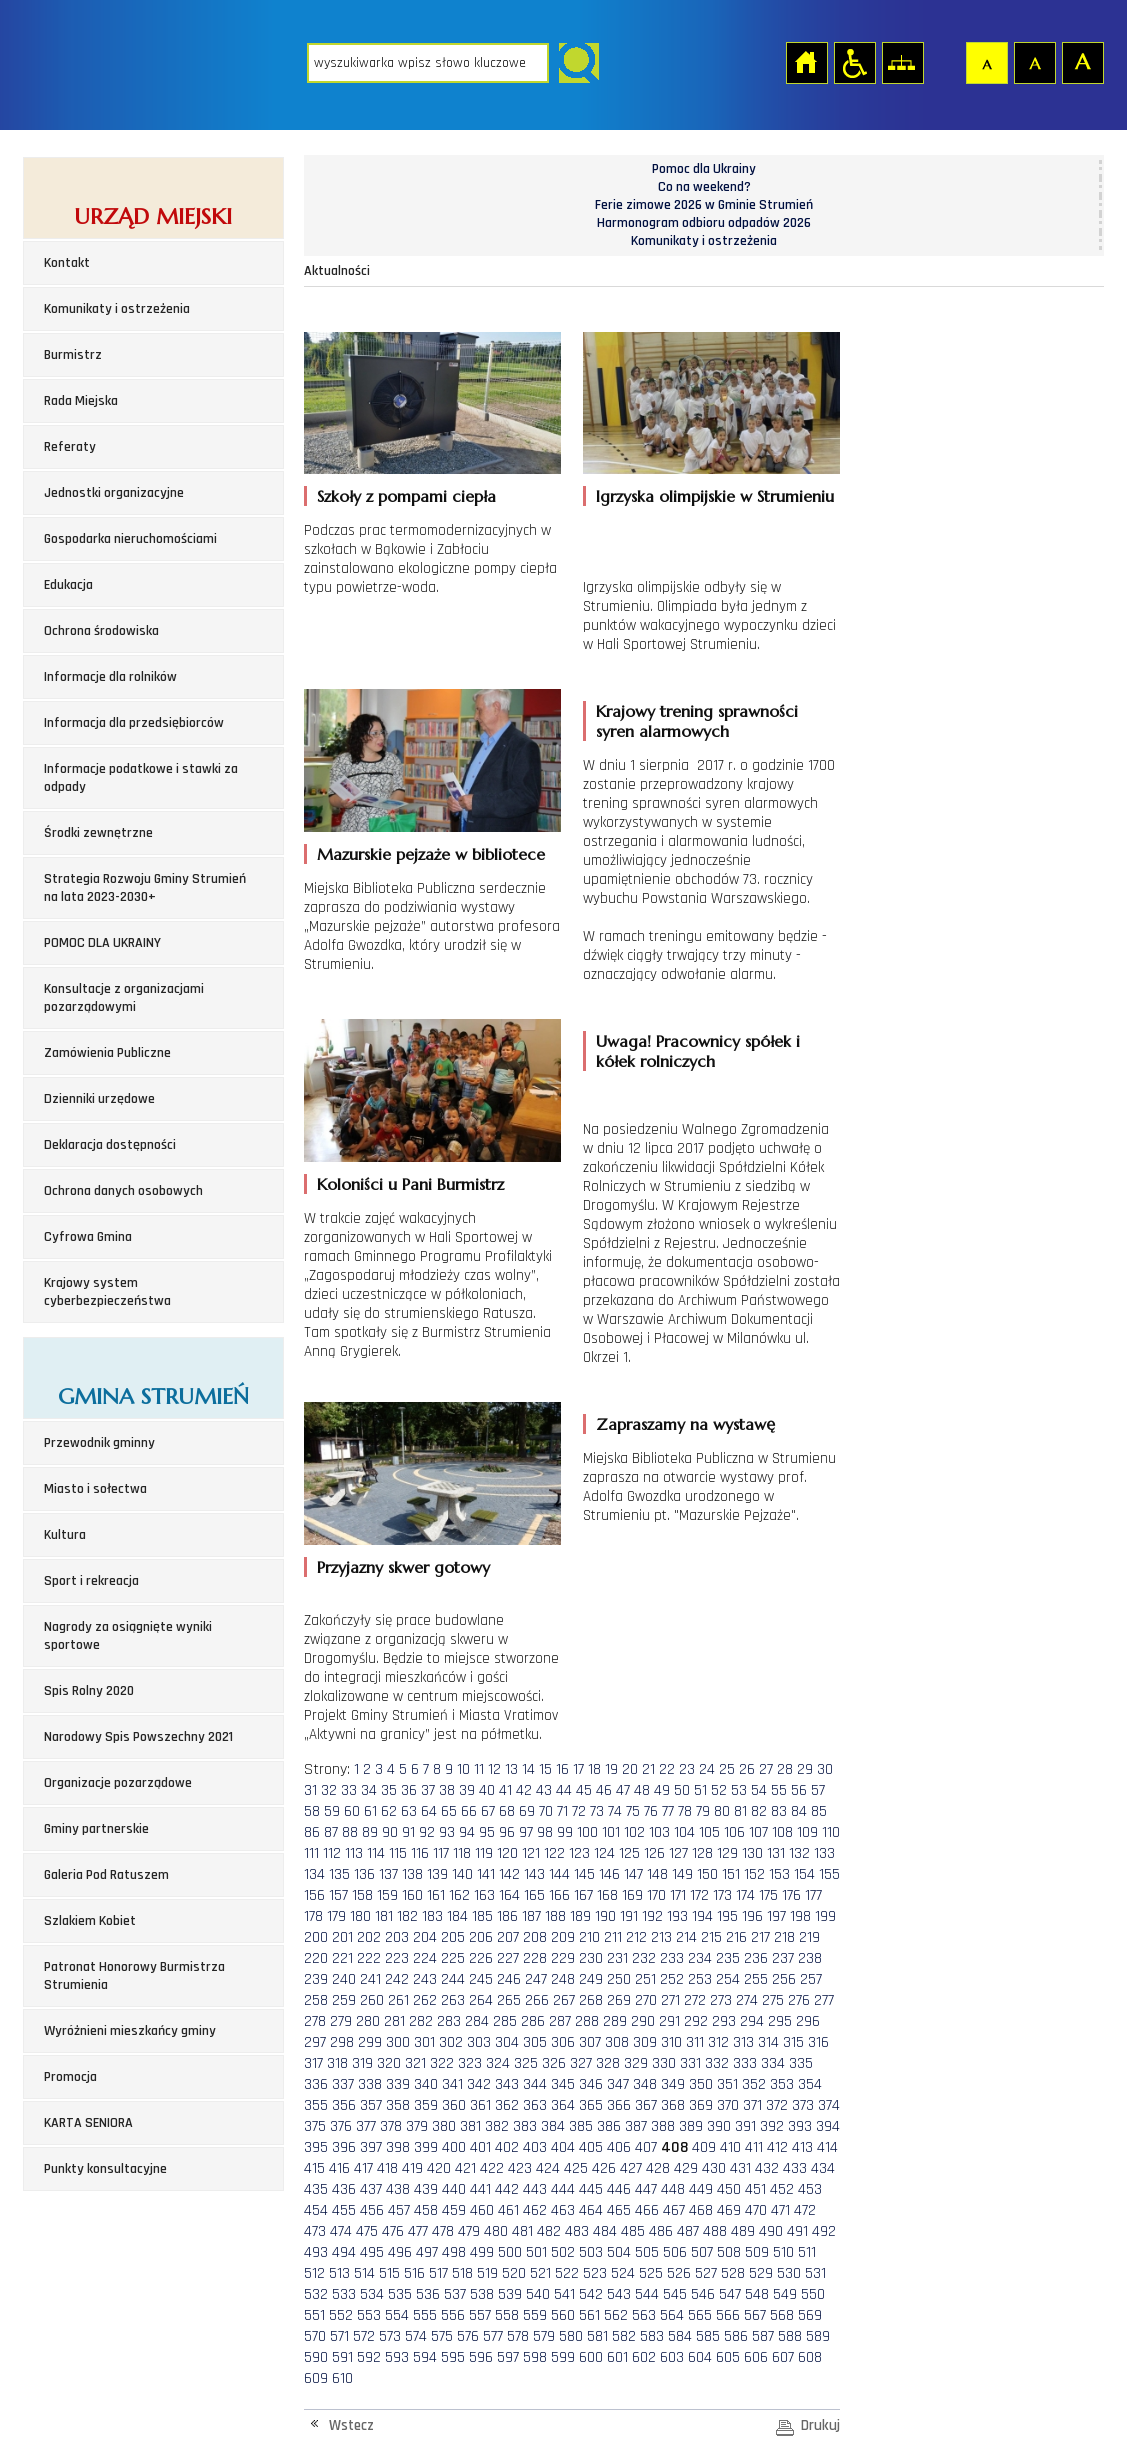 Image resolution: width=1127 pixels, height=2456 pixels. I want to click on 567, so click(755, 2315).